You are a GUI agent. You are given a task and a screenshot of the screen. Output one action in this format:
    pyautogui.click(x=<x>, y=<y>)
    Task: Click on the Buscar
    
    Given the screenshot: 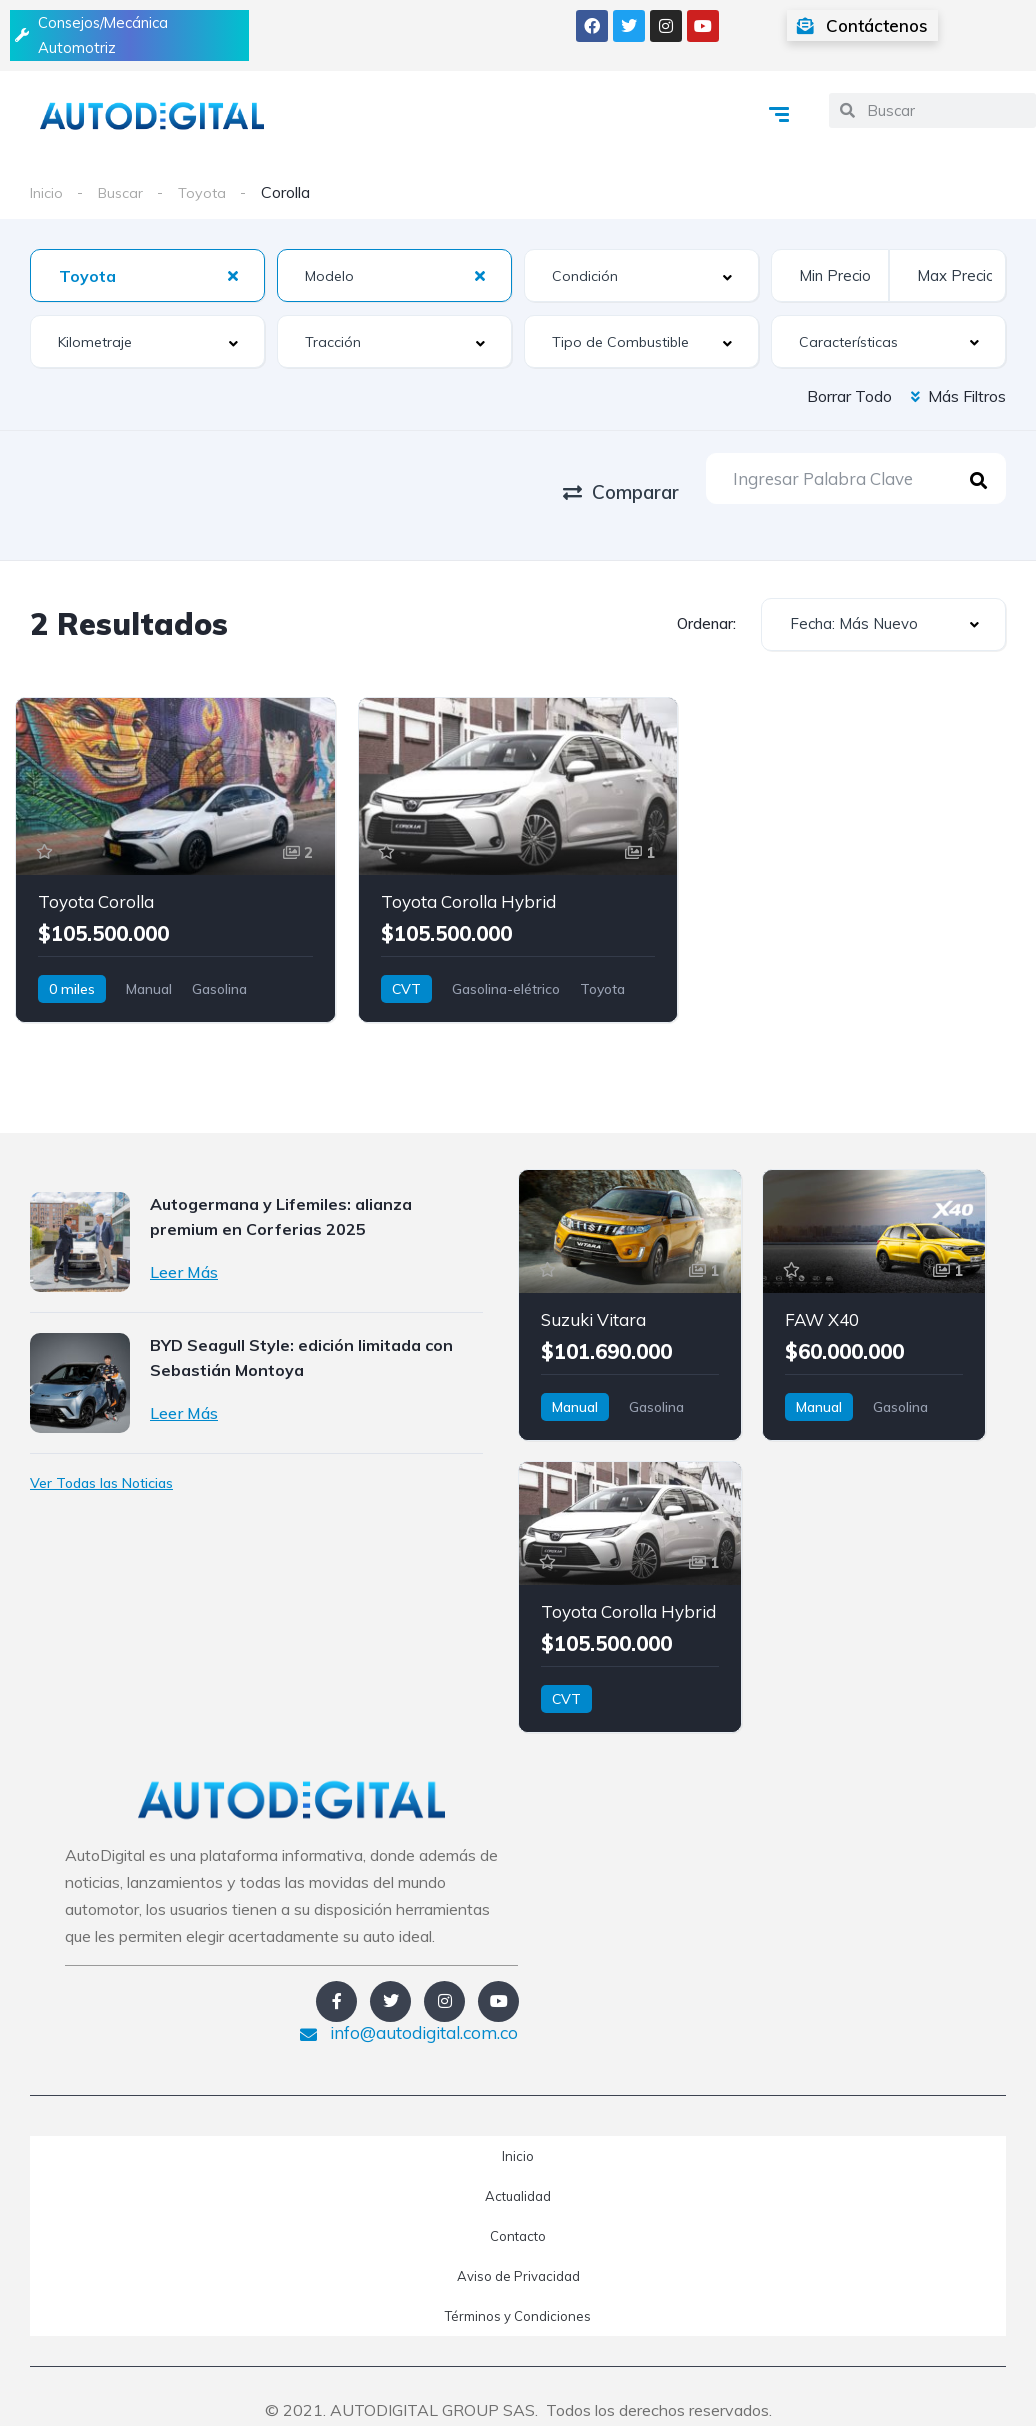 What is the action you would take?
    pyautogui.click(x=125, y=197)
    